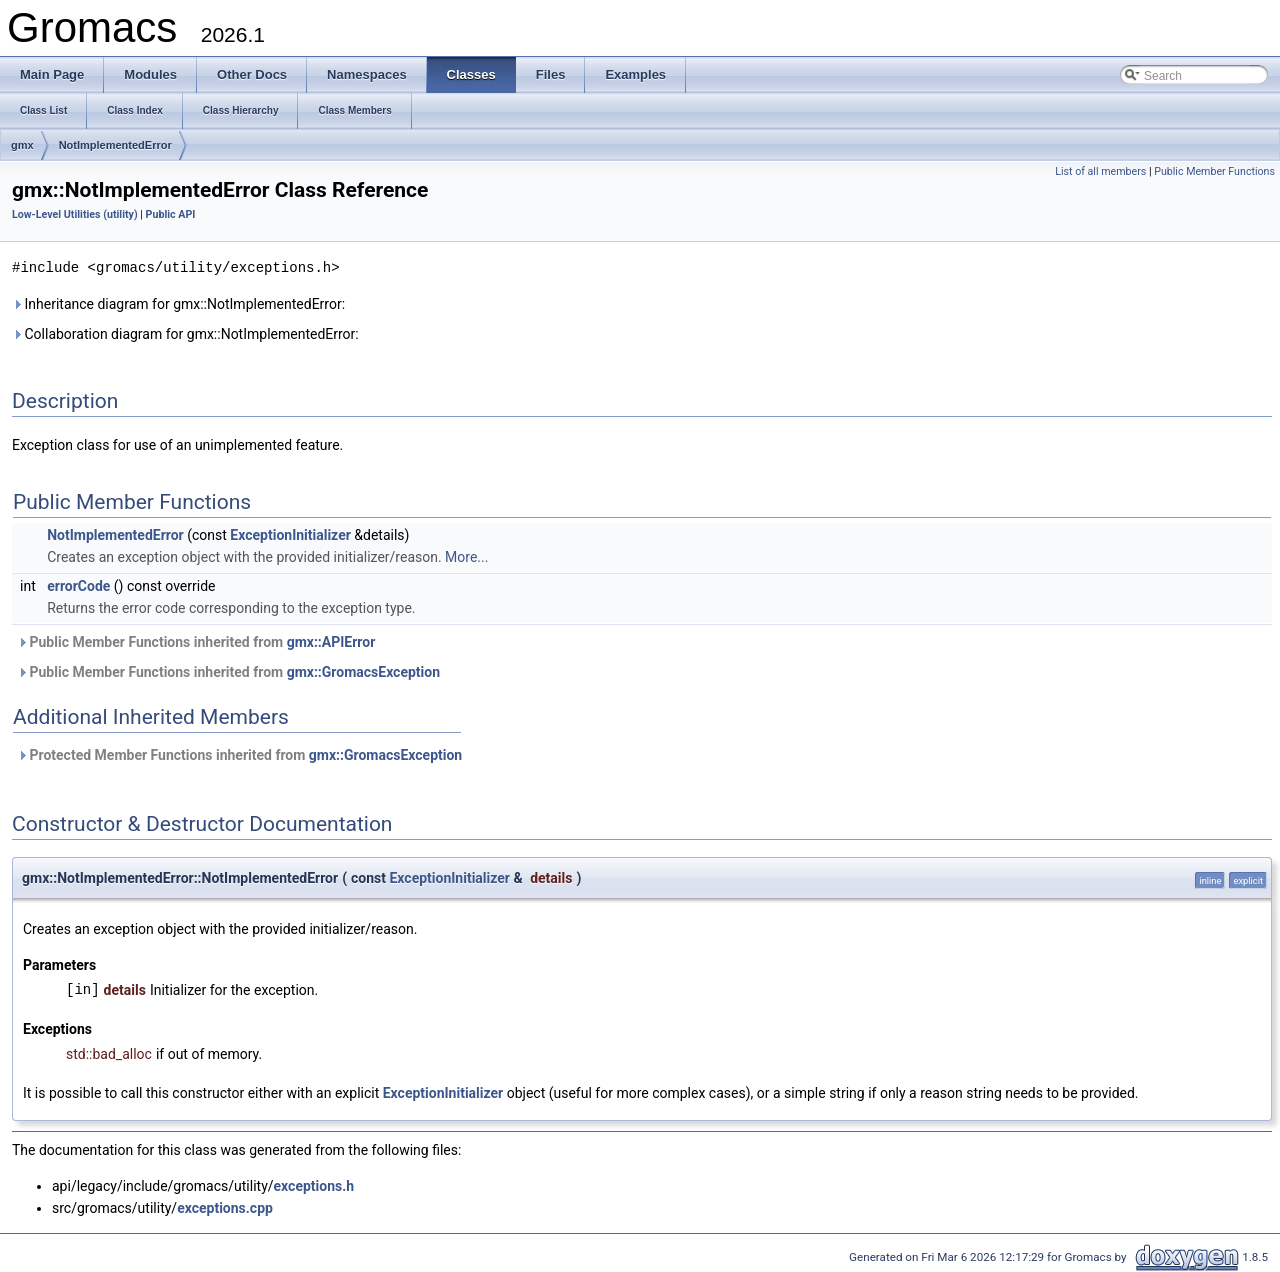  Describe the element at coordinates (239, 754) in the screenshot. I see `Protected Member Functions inherited from` at that location.